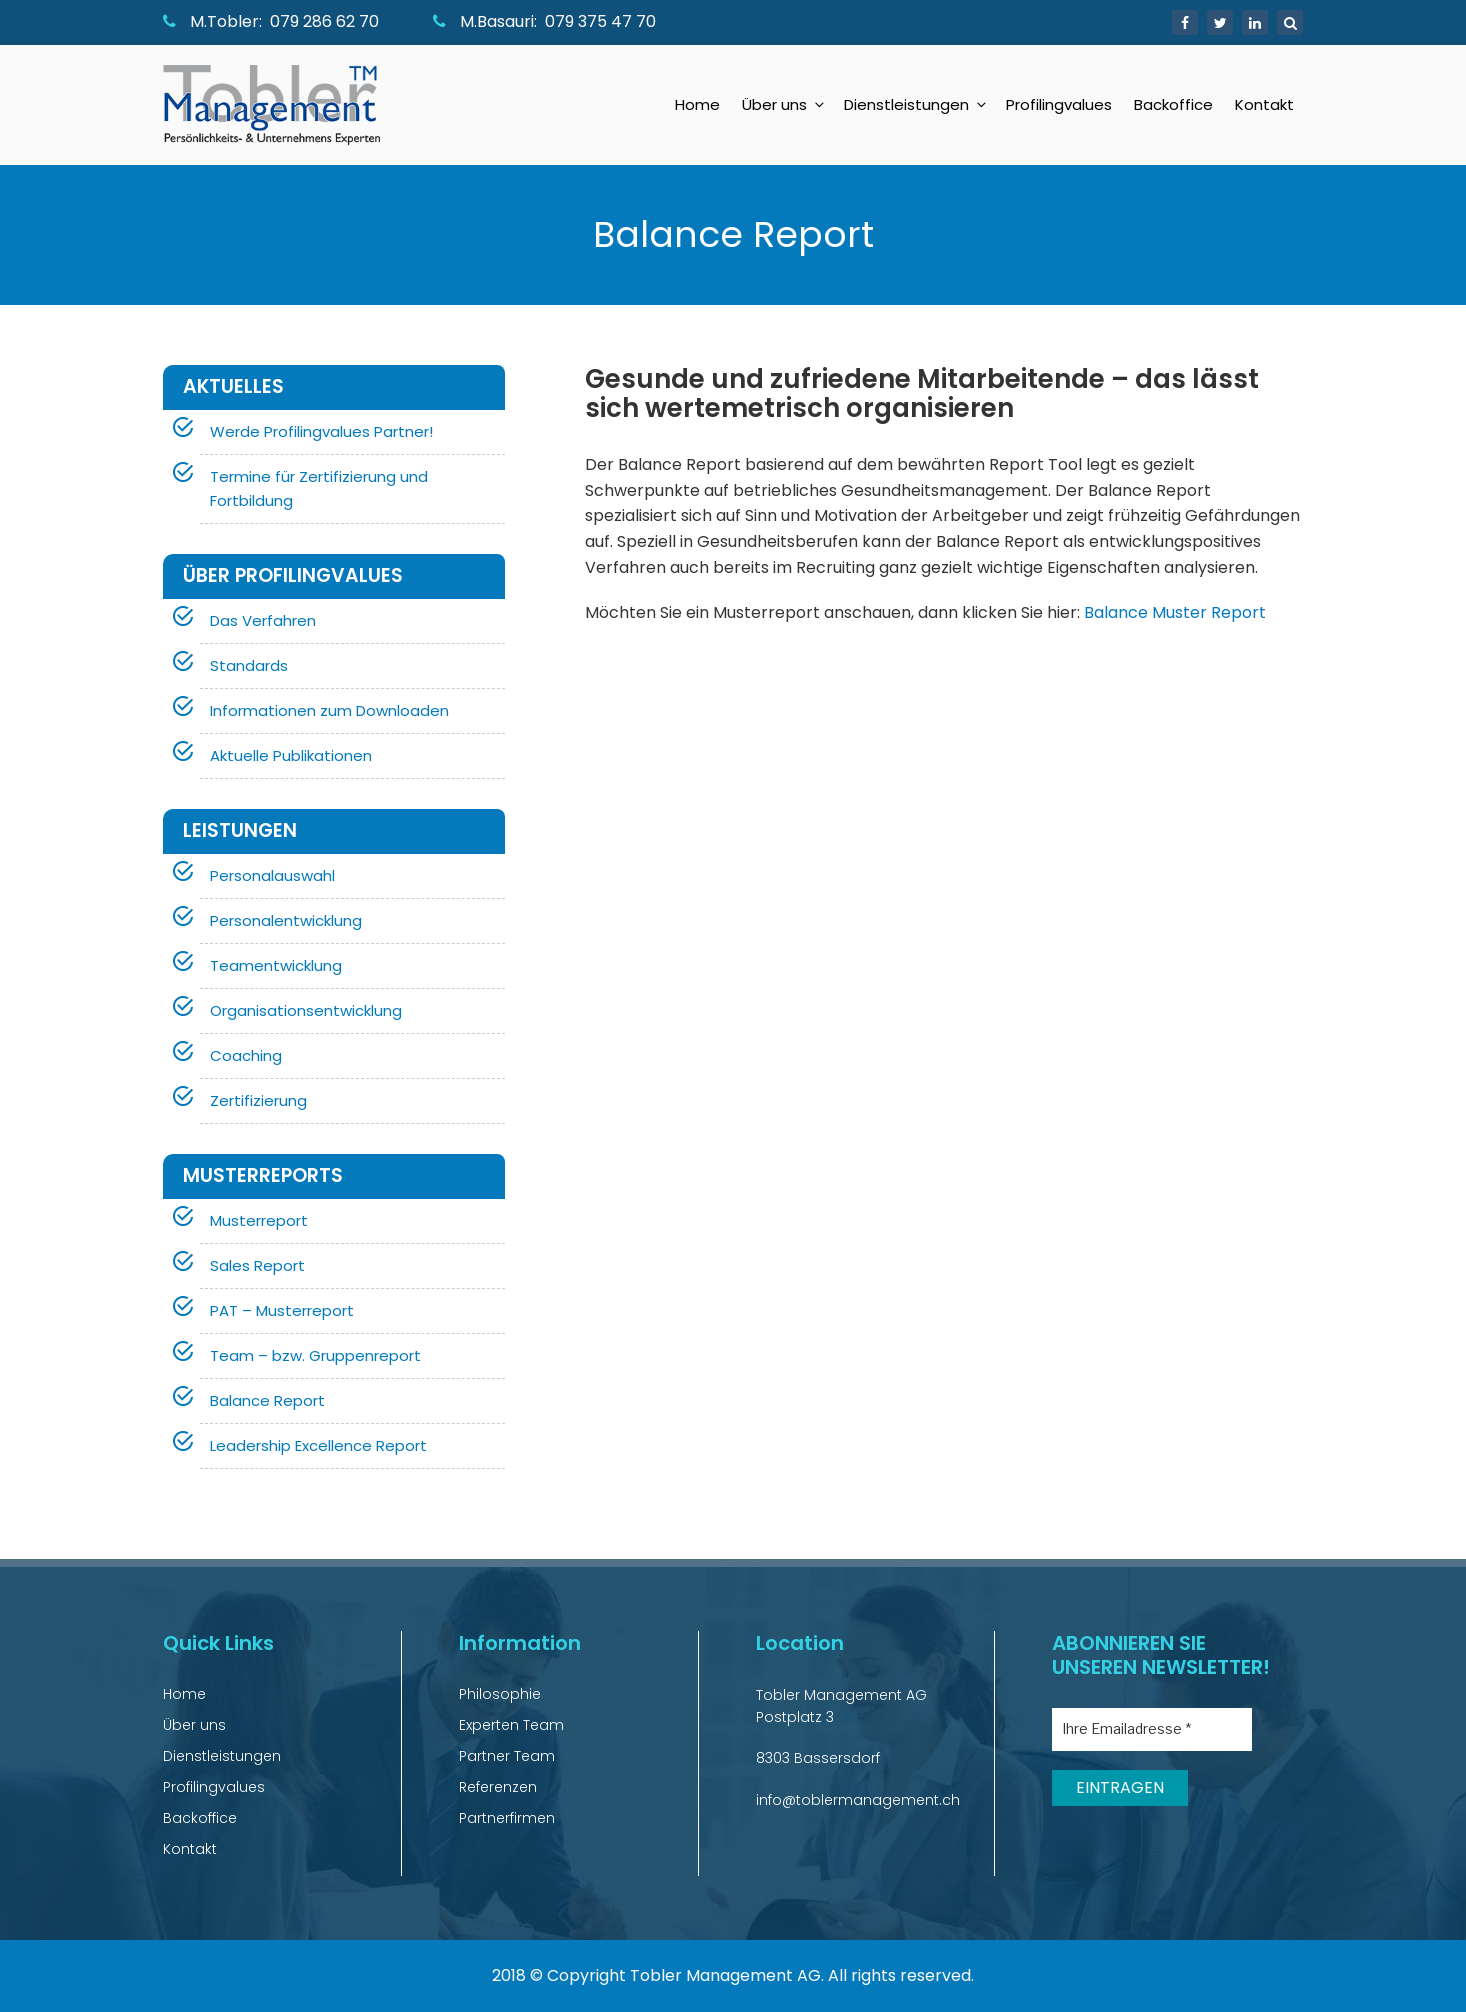  I want to click on Termine für Zertifizierung und Fortbildung, so click(319, 488).